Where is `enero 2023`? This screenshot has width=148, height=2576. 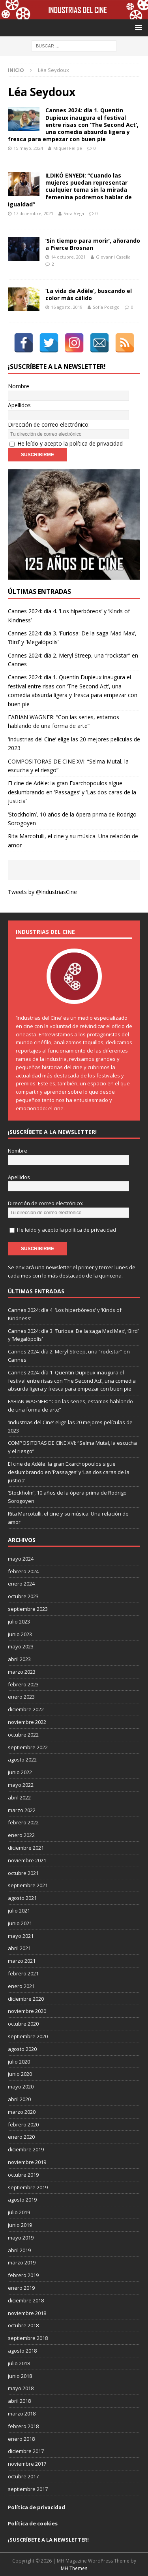 enero 2023 is located at coordinates (21, 1696).